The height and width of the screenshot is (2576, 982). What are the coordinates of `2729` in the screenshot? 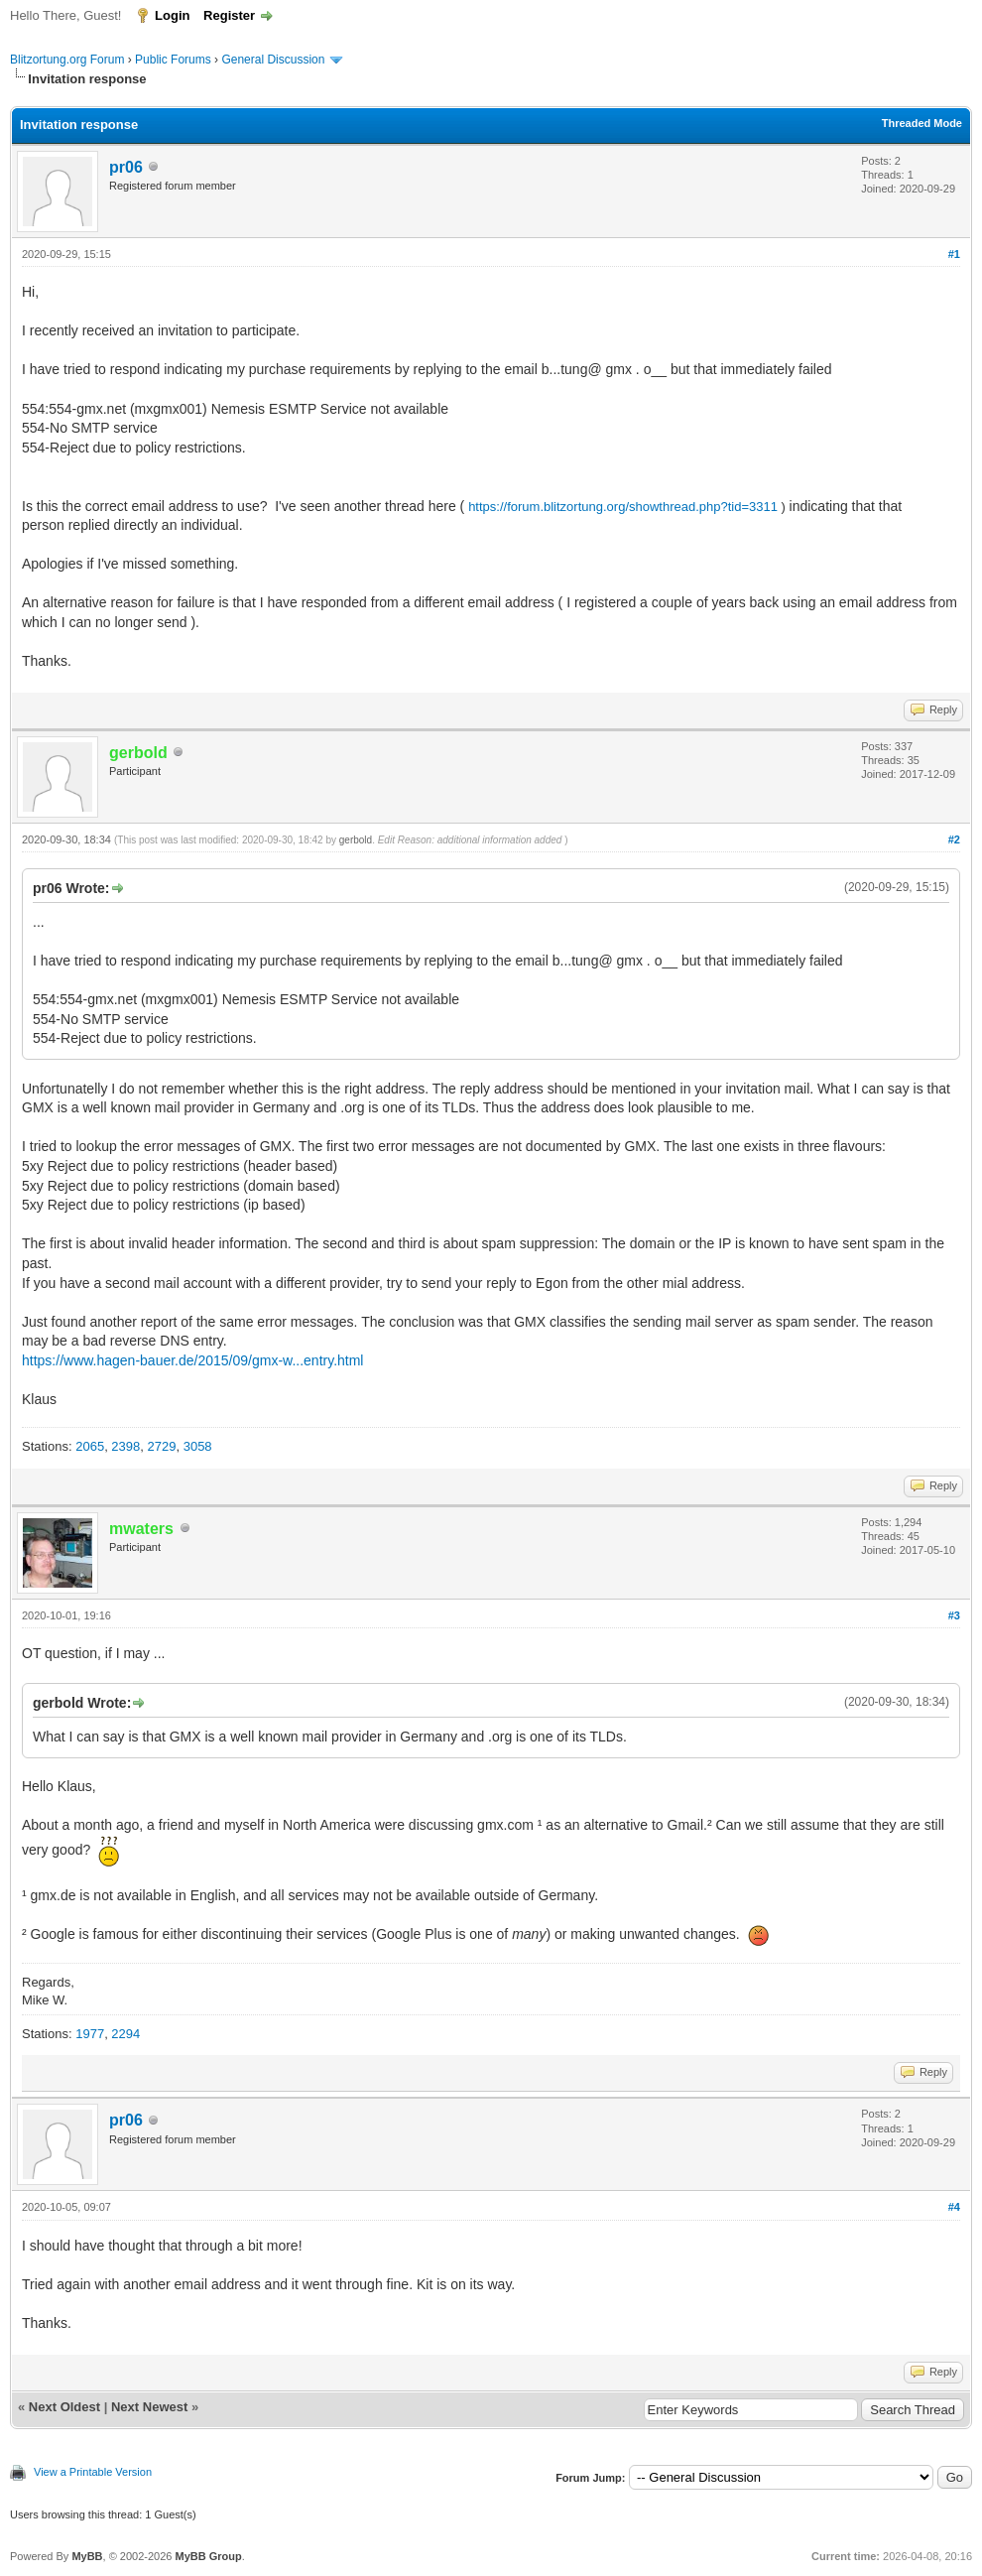 It's located at (162, 1446).